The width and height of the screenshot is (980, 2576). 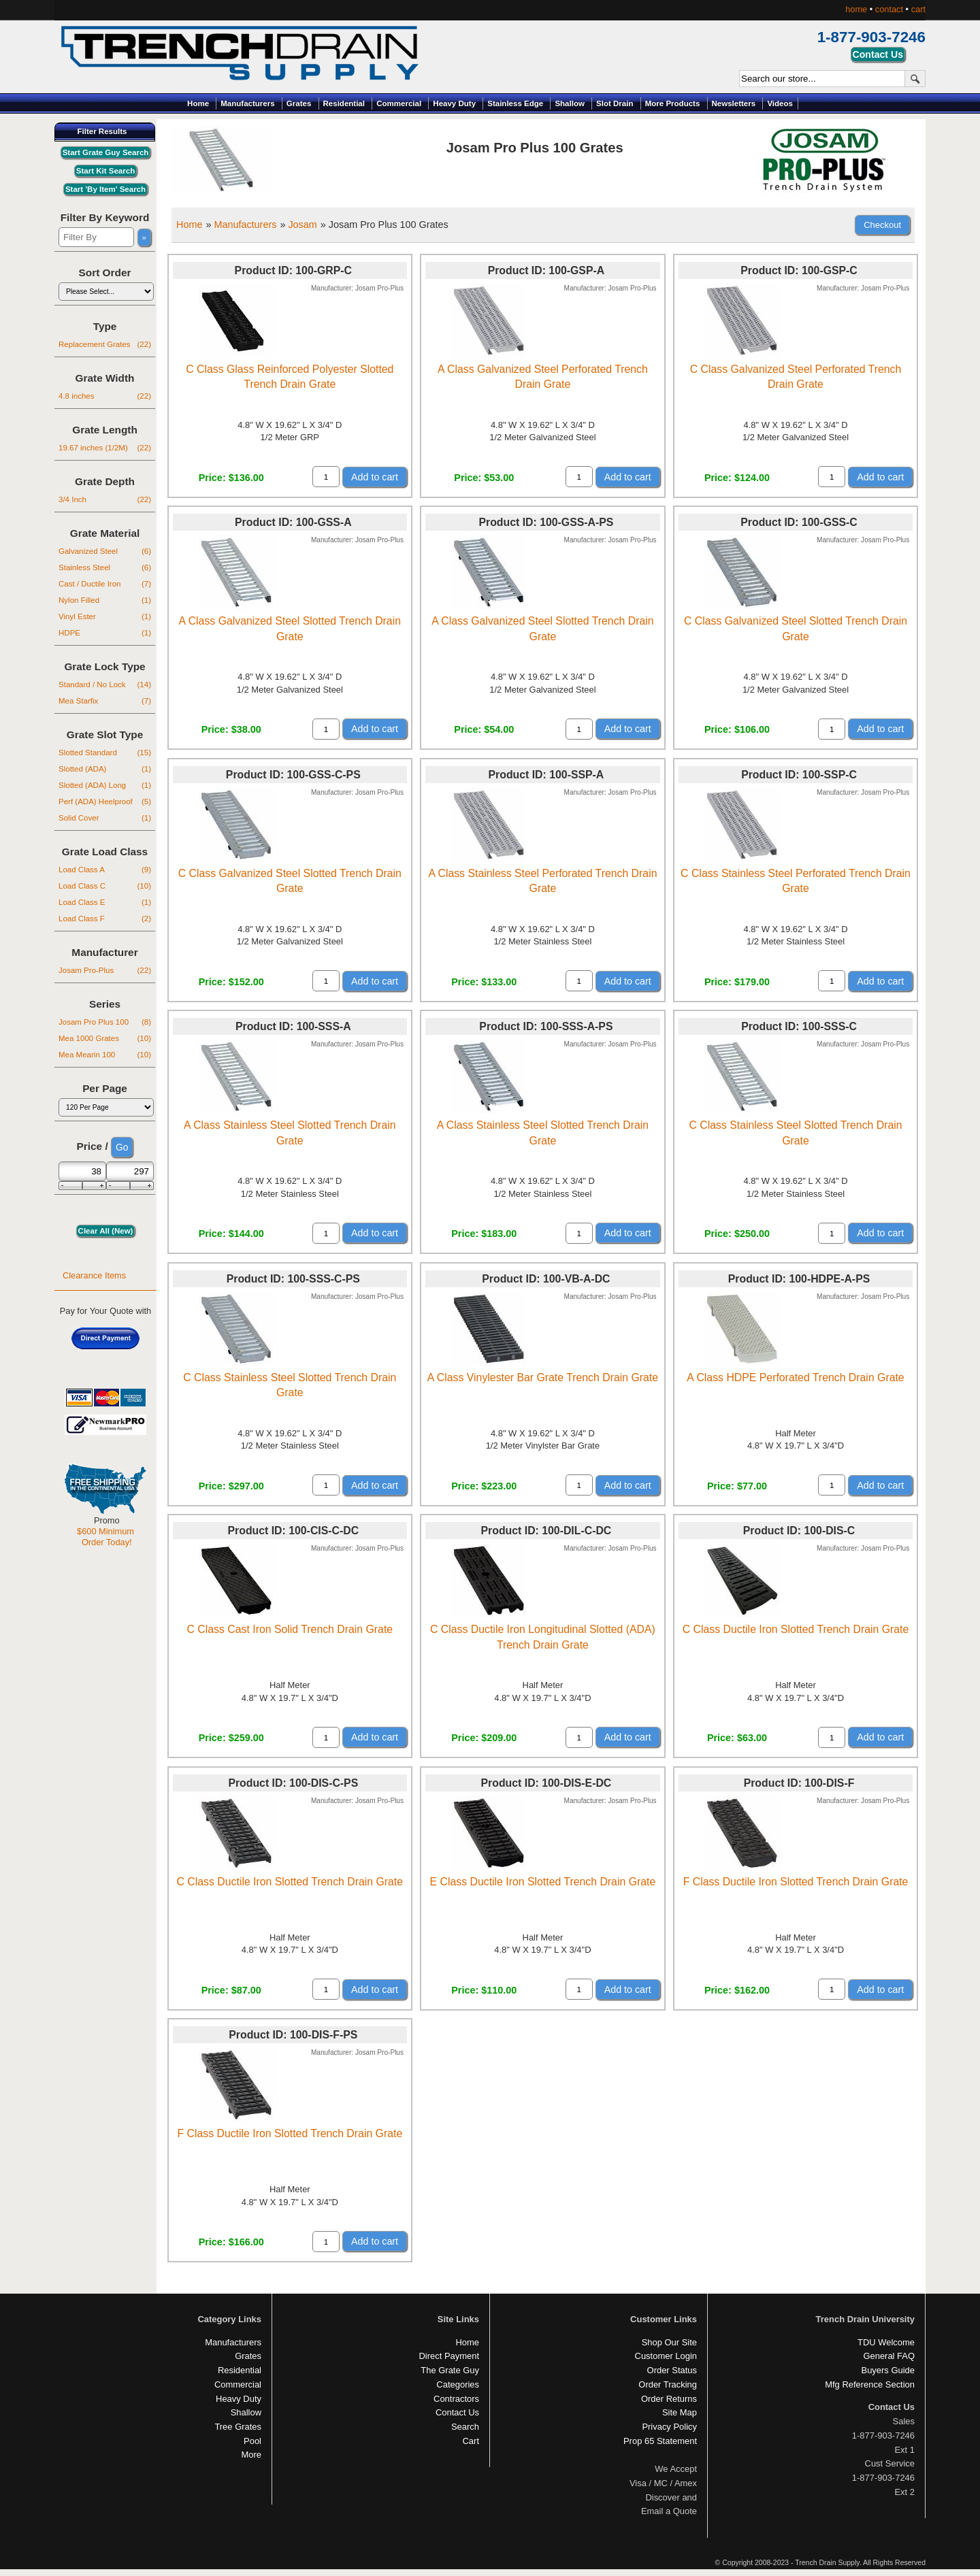 I want to click on The Grate Guy, so click(x=450, y=2370).